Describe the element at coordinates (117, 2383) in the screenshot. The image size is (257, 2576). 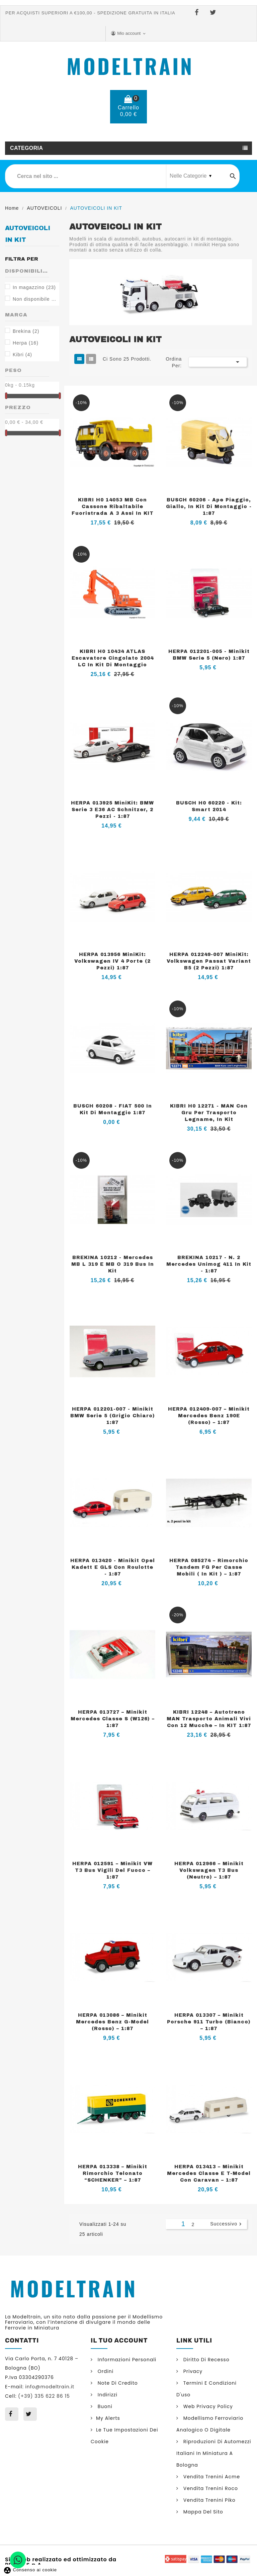
I see `Note di credito` at that location.